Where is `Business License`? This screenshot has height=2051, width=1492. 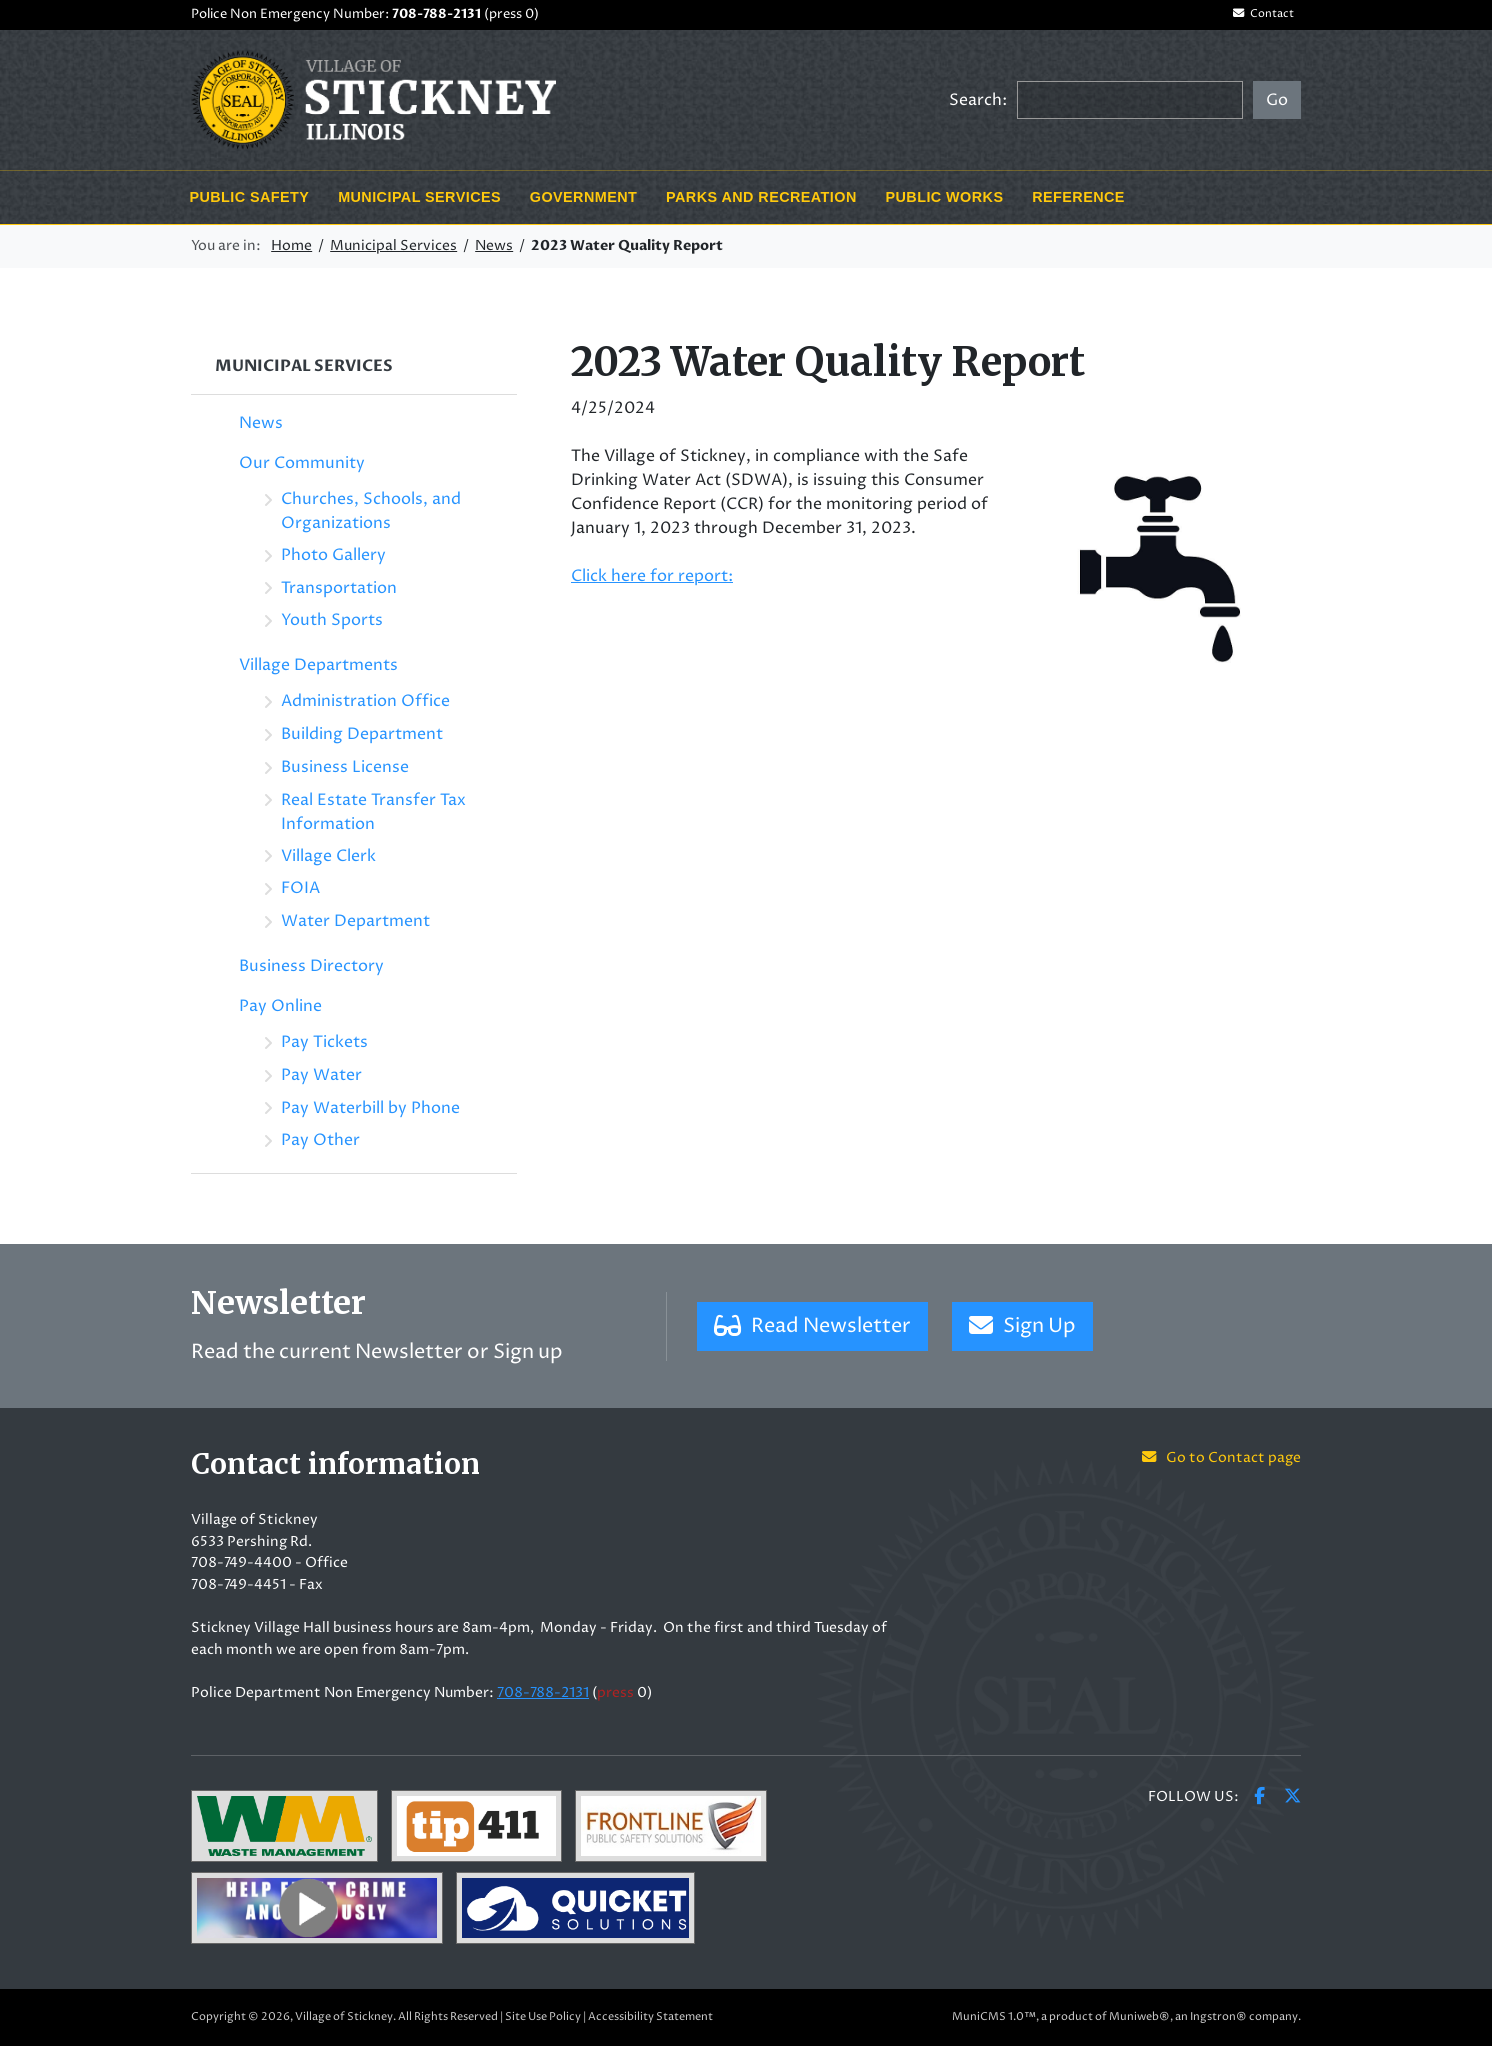
Business License is located at coordinates (345, 772).